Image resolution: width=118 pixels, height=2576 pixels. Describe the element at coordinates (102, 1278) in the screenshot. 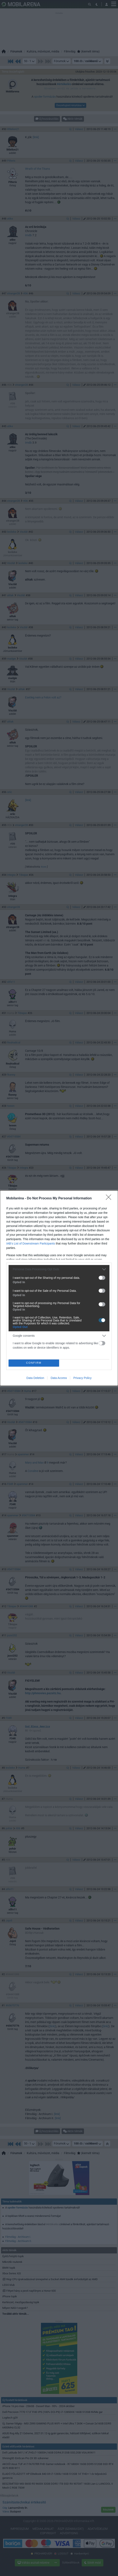

I see `[switch]` at that location.